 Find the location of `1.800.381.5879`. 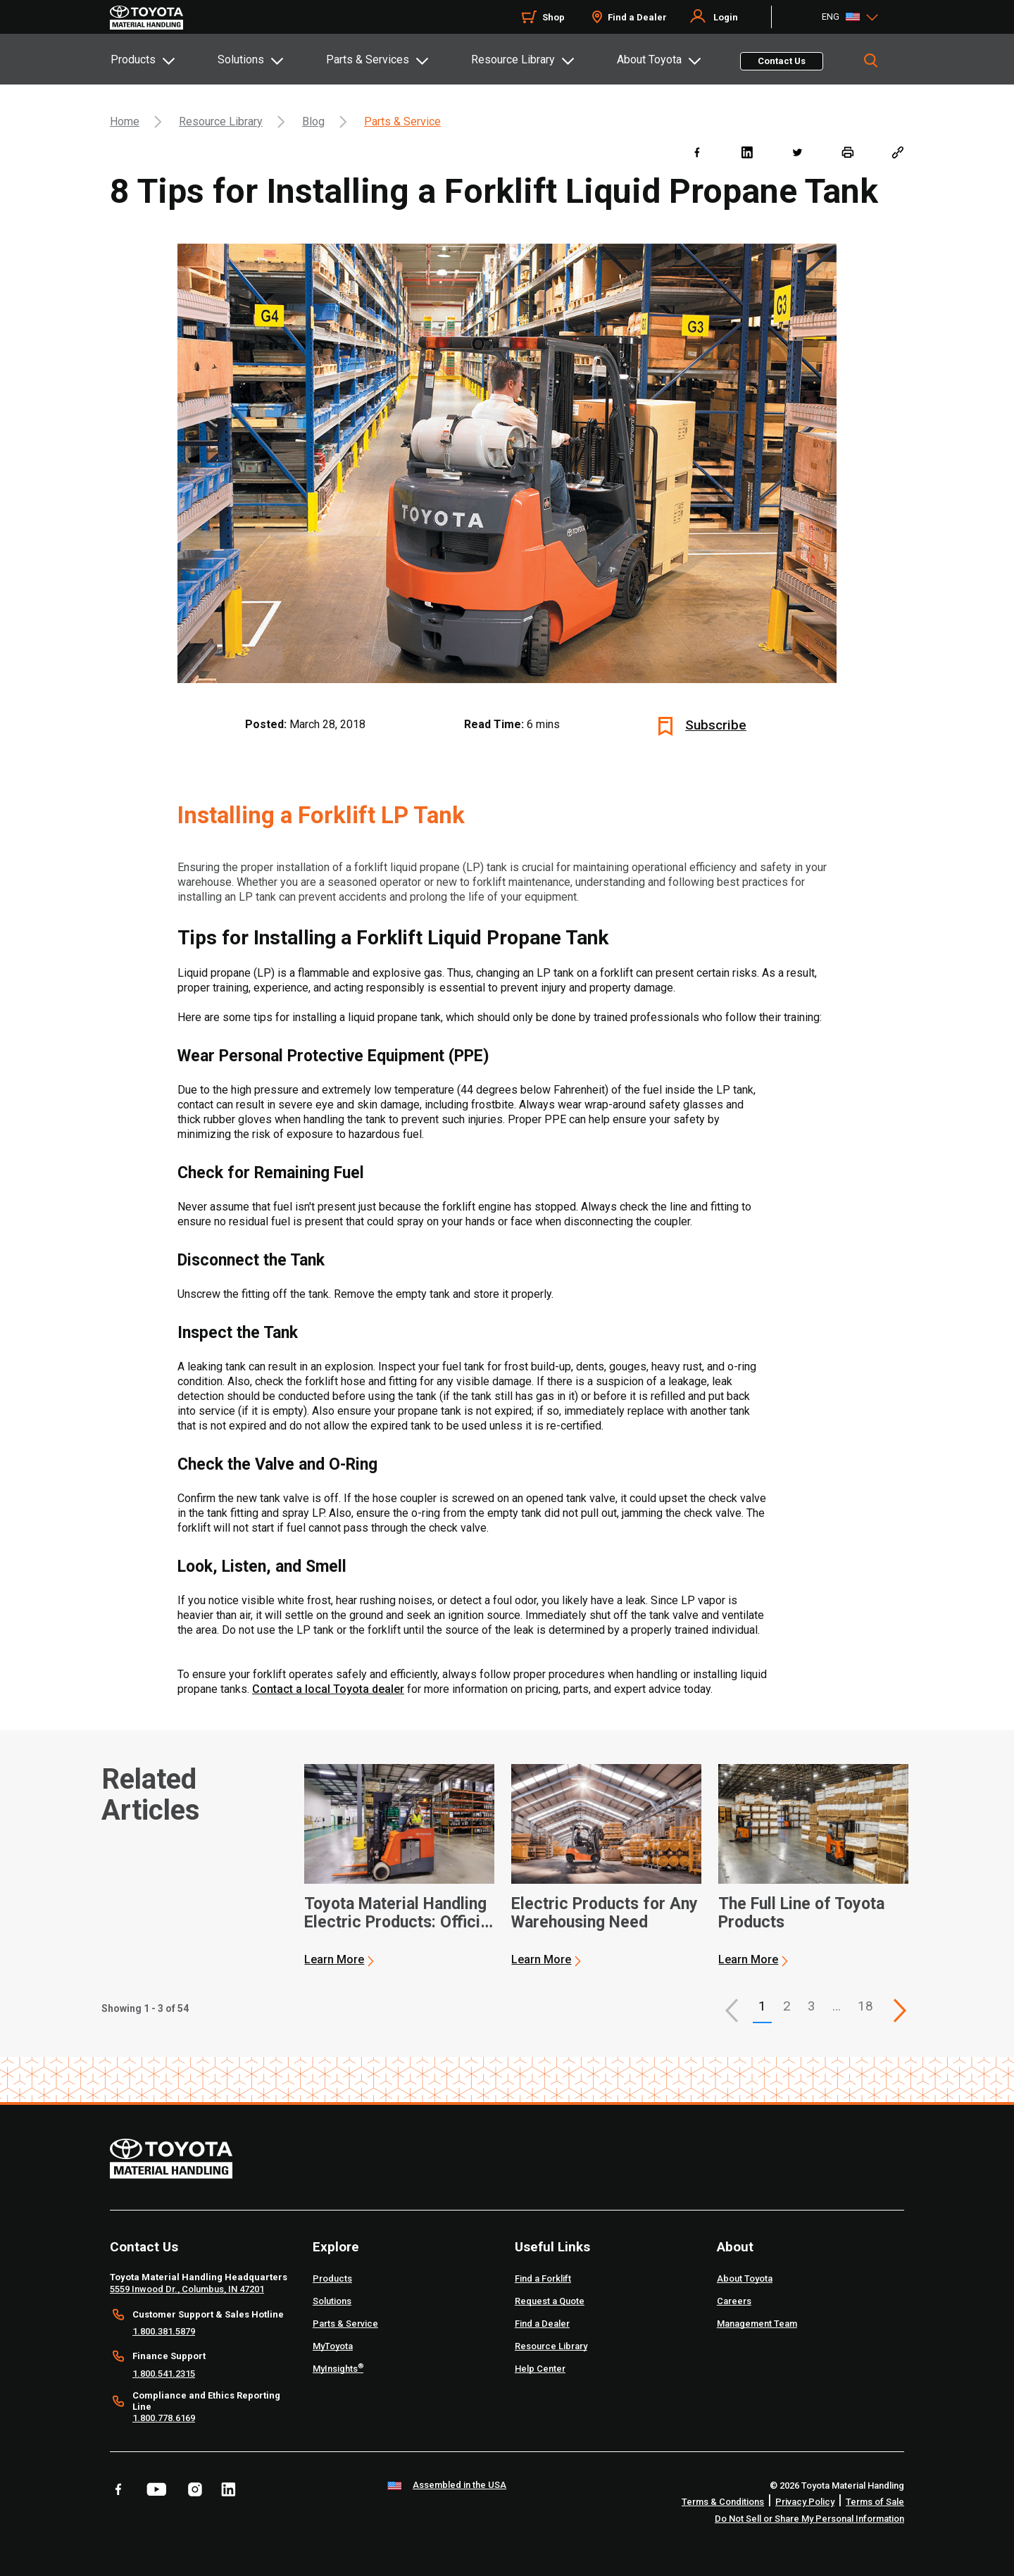

1.800.381.5879 is located at coordinates (163, 2331).